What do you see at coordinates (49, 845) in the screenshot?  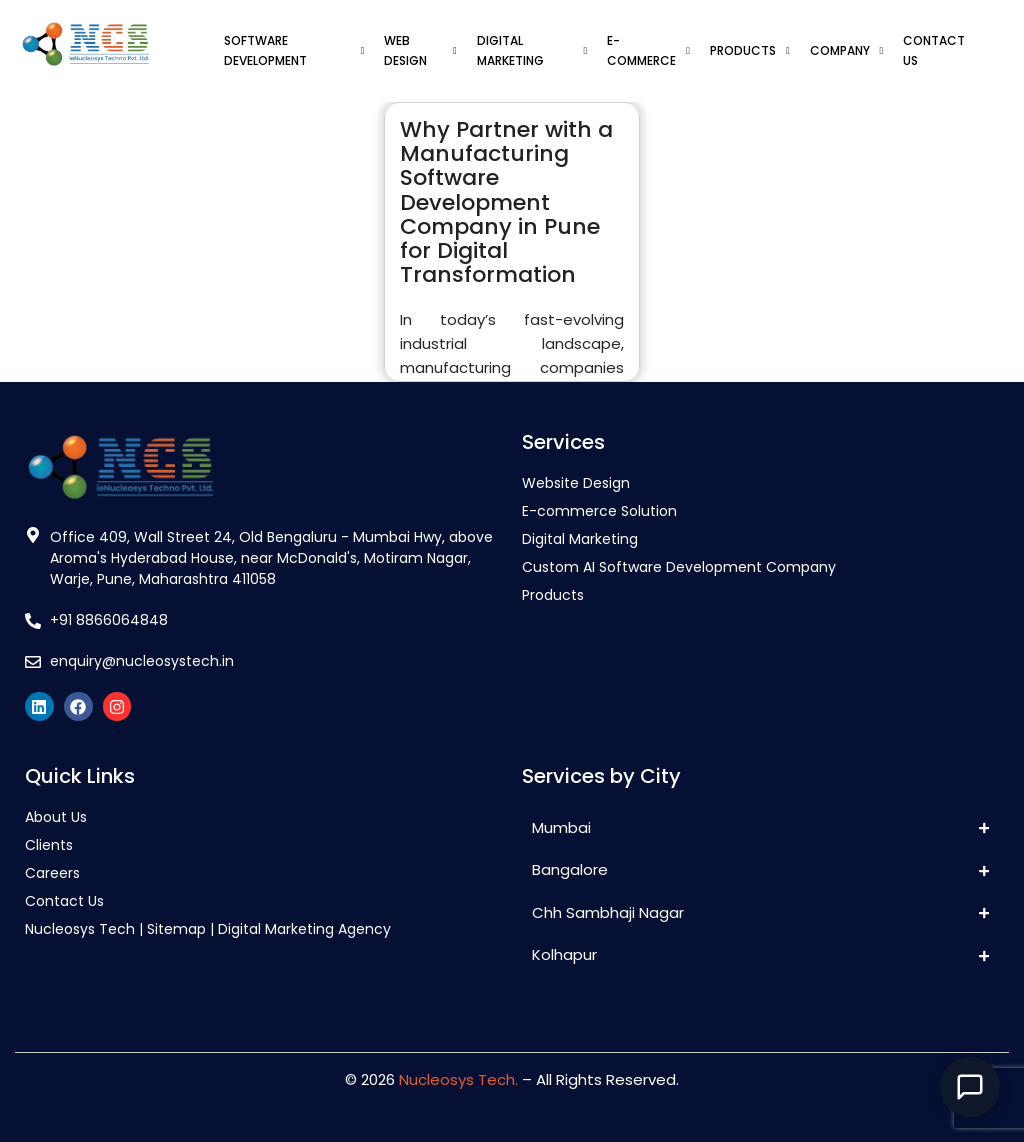 I see `Clients` at bounding box center [49, 845].